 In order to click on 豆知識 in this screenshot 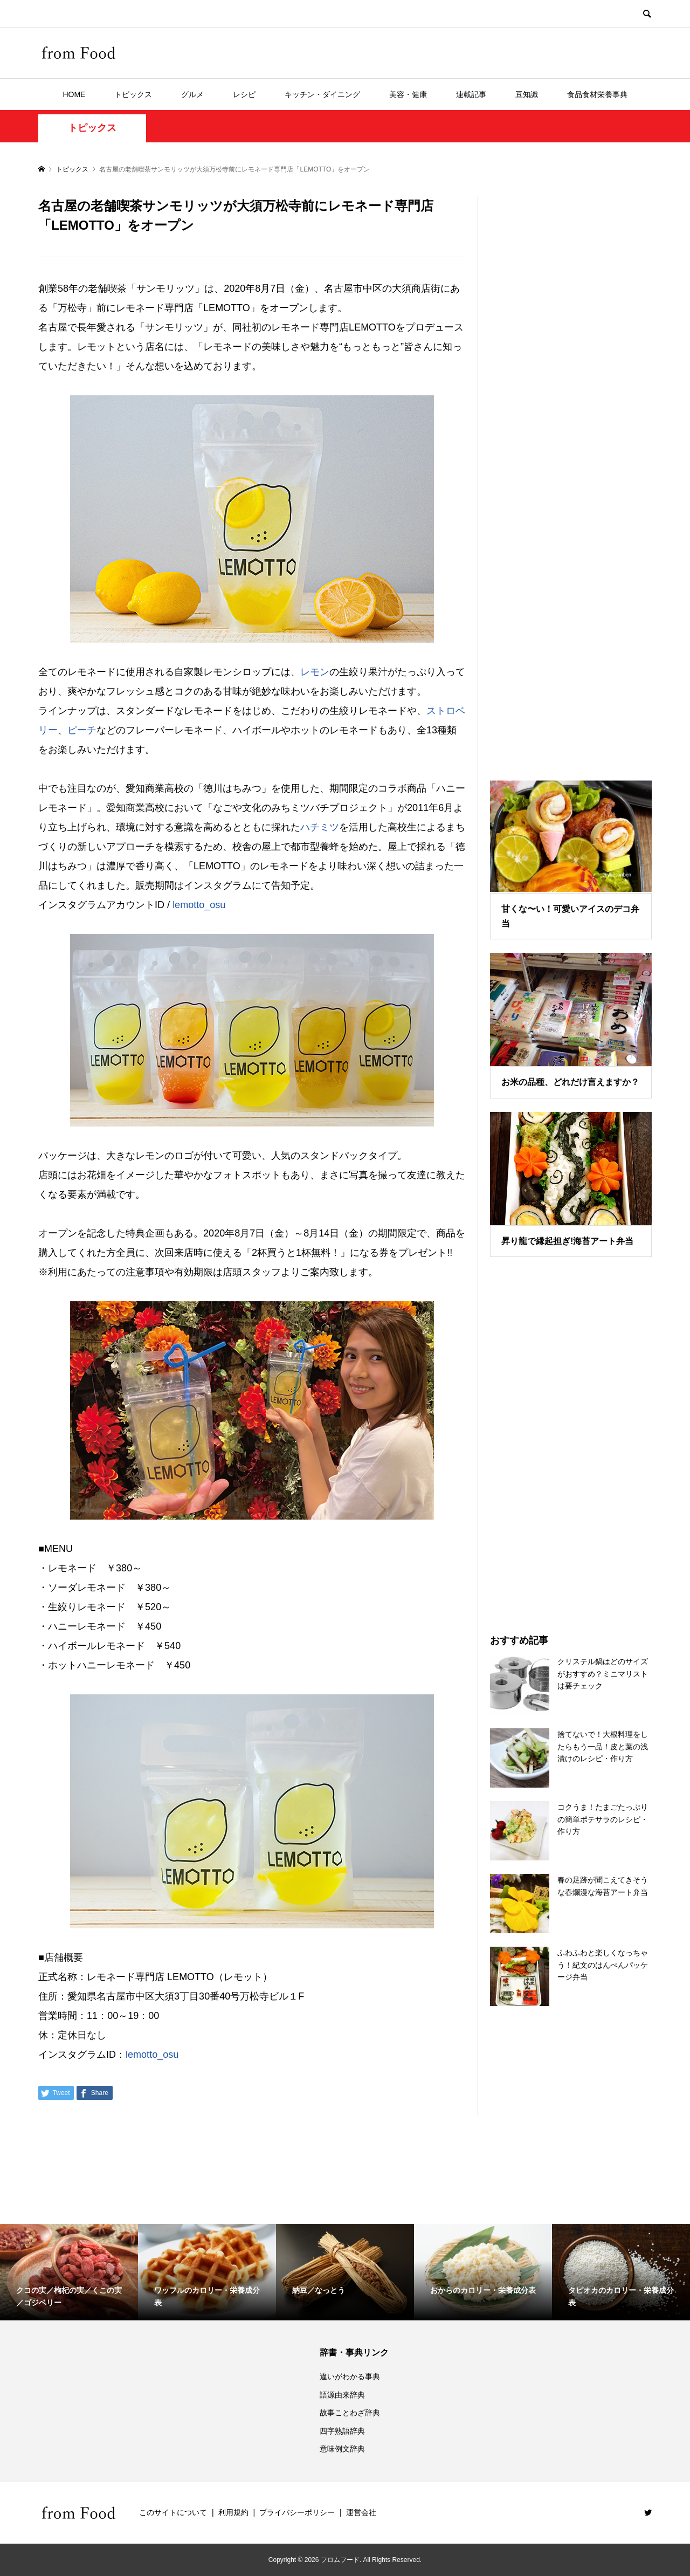, I will do `click(526, 94)`.